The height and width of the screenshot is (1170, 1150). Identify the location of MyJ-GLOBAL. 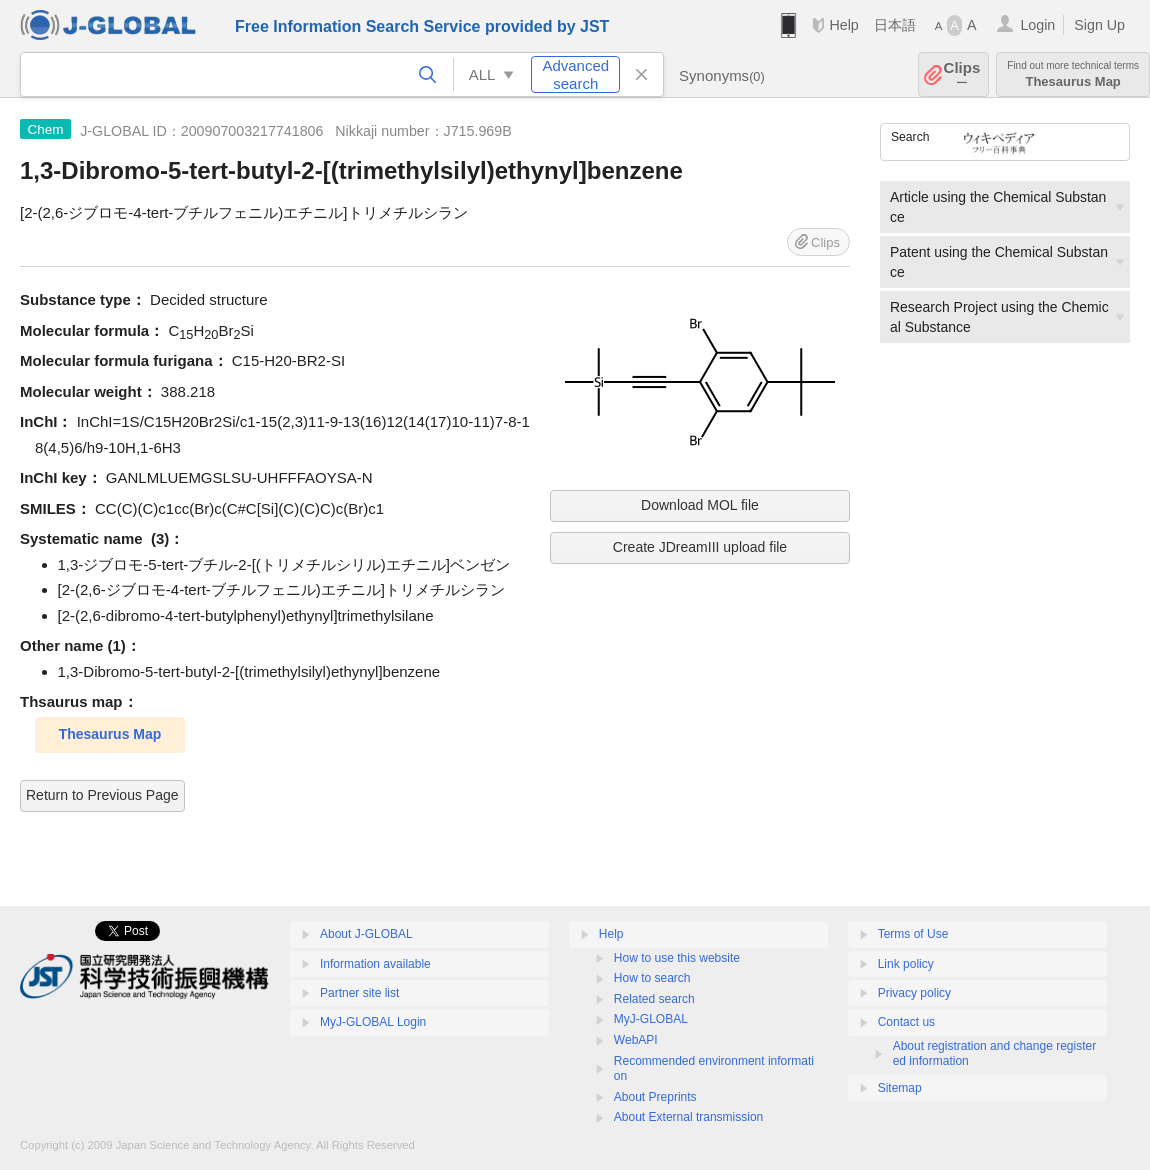
(651, 1019).